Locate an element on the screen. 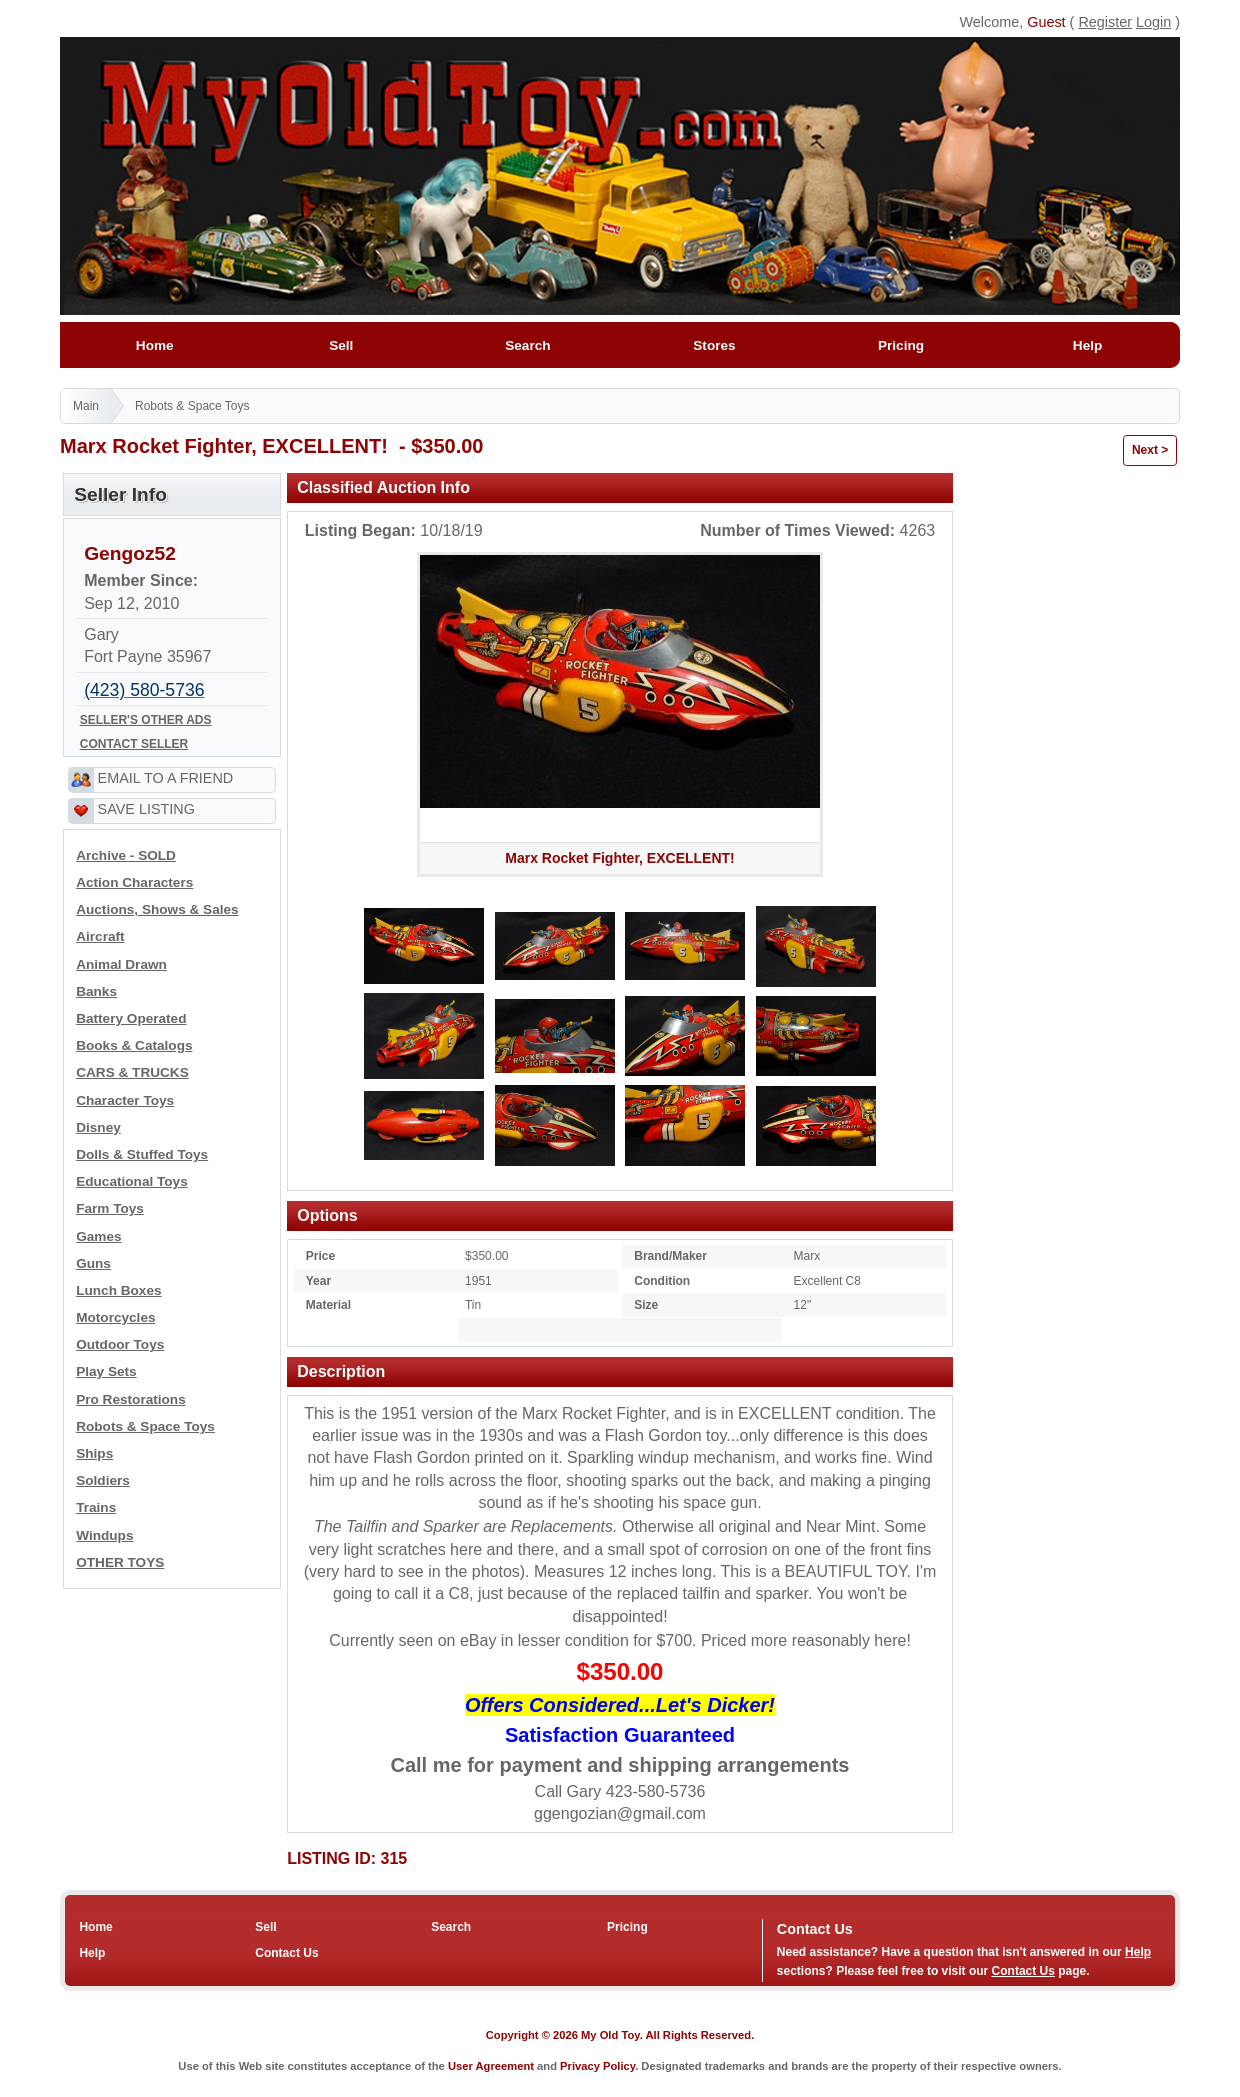 Image resolution: width=1240 pixels, height=2097 pixels. Year is located at coordinates (318, 1281).